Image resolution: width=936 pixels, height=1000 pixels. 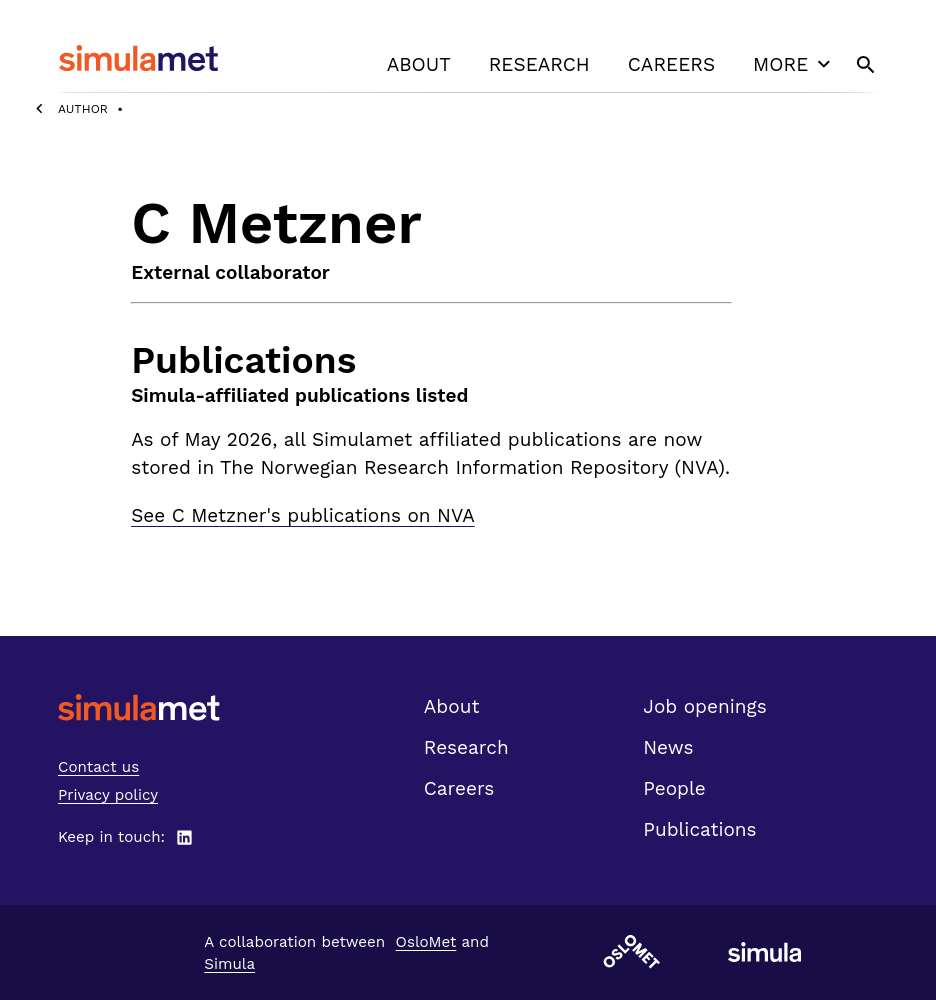 I want to click on Privacy policy, so click(x=108, y=795).